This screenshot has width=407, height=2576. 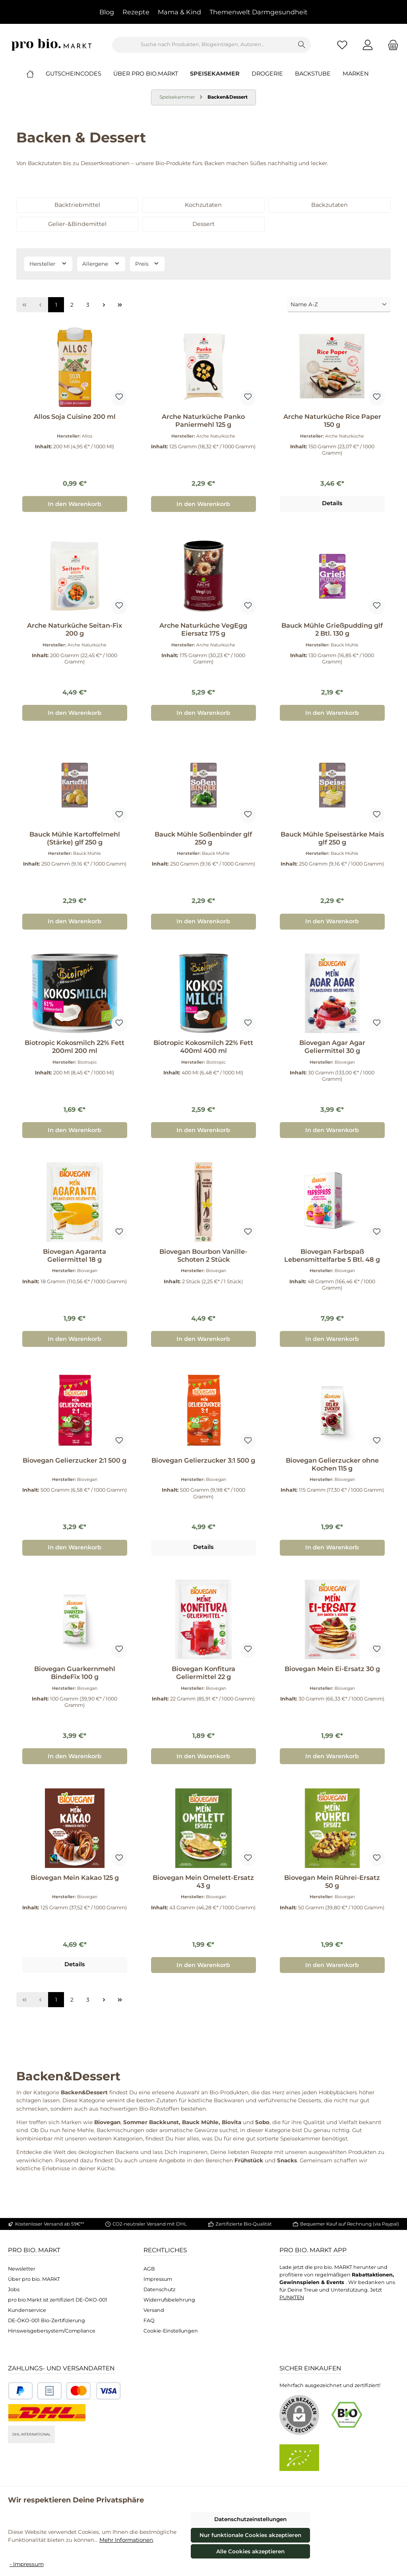 I want to click on Biotropic Kokosmilch 22% Fett 400ml 400 ml, so click(x=203, y=1047).